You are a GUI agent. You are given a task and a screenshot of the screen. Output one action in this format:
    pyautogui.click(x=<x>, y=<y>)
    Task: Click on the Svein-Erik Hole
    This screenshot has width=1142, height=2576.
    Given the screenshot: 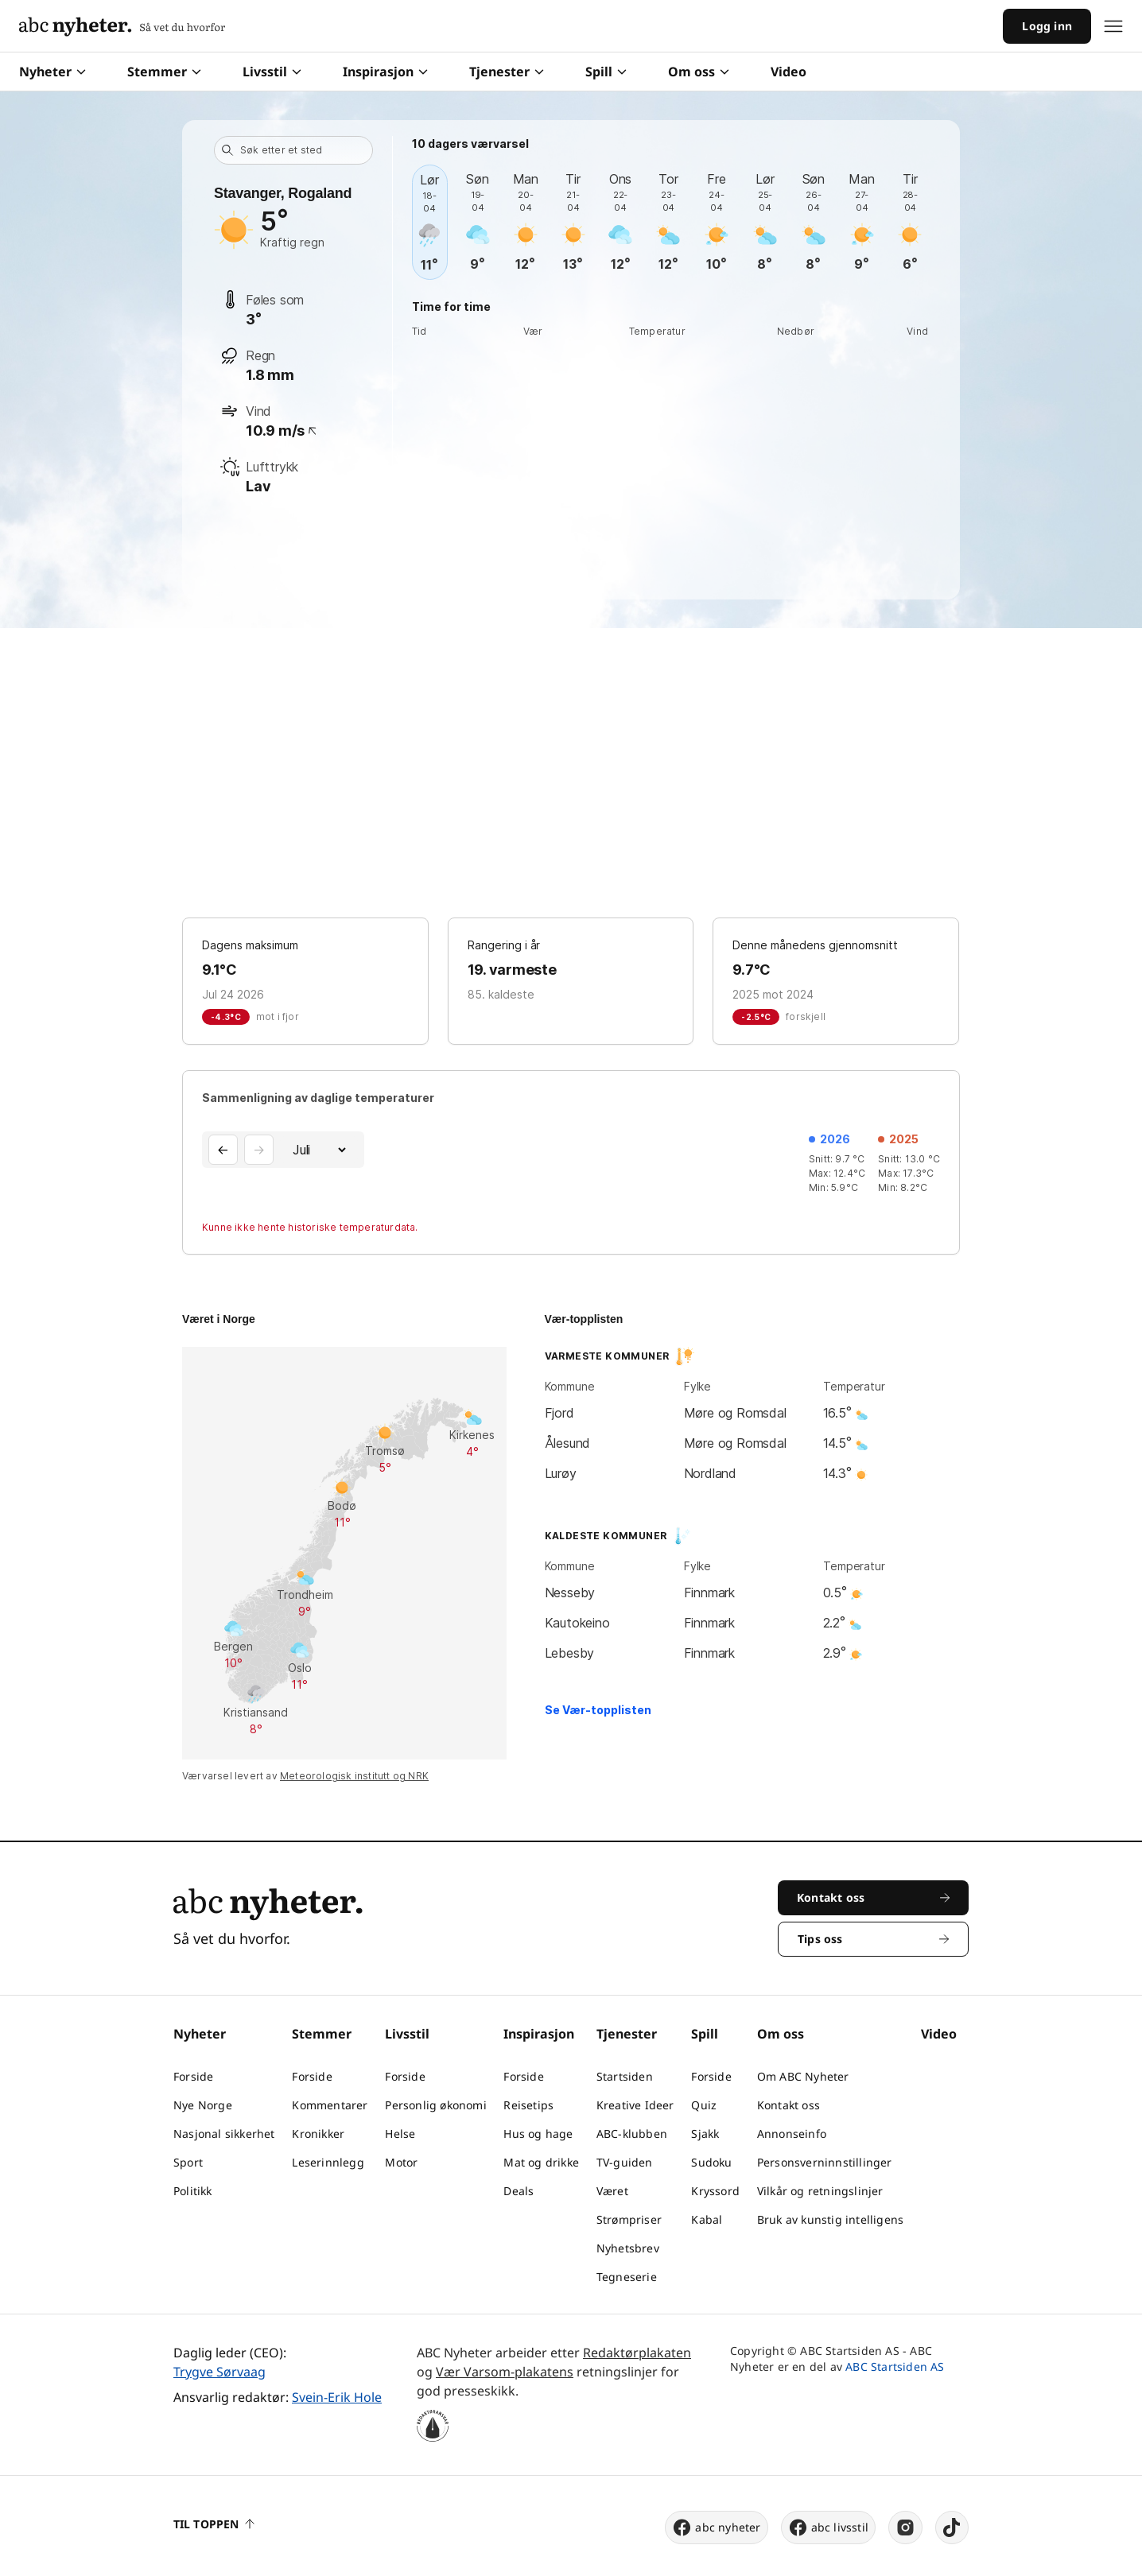 What is the action you would take?
    pyautogui.click(x=337, y=2397)
    